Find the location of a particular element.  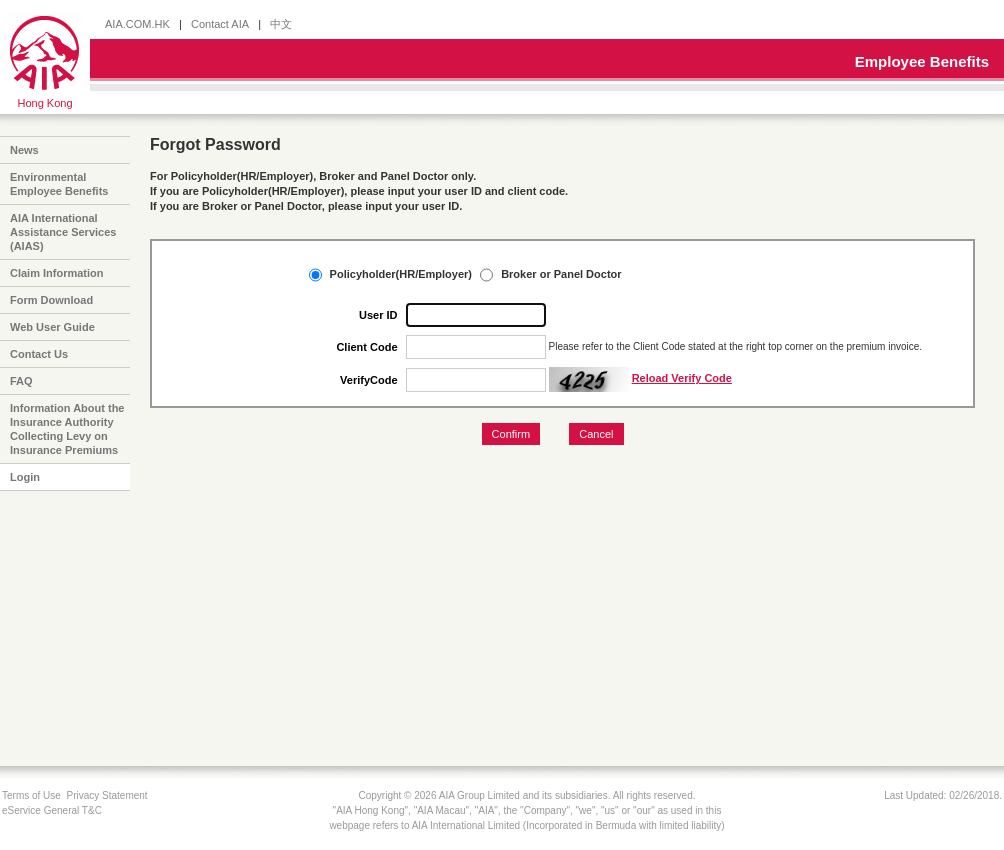

Contact AIA is located at coordinates (220, 24).